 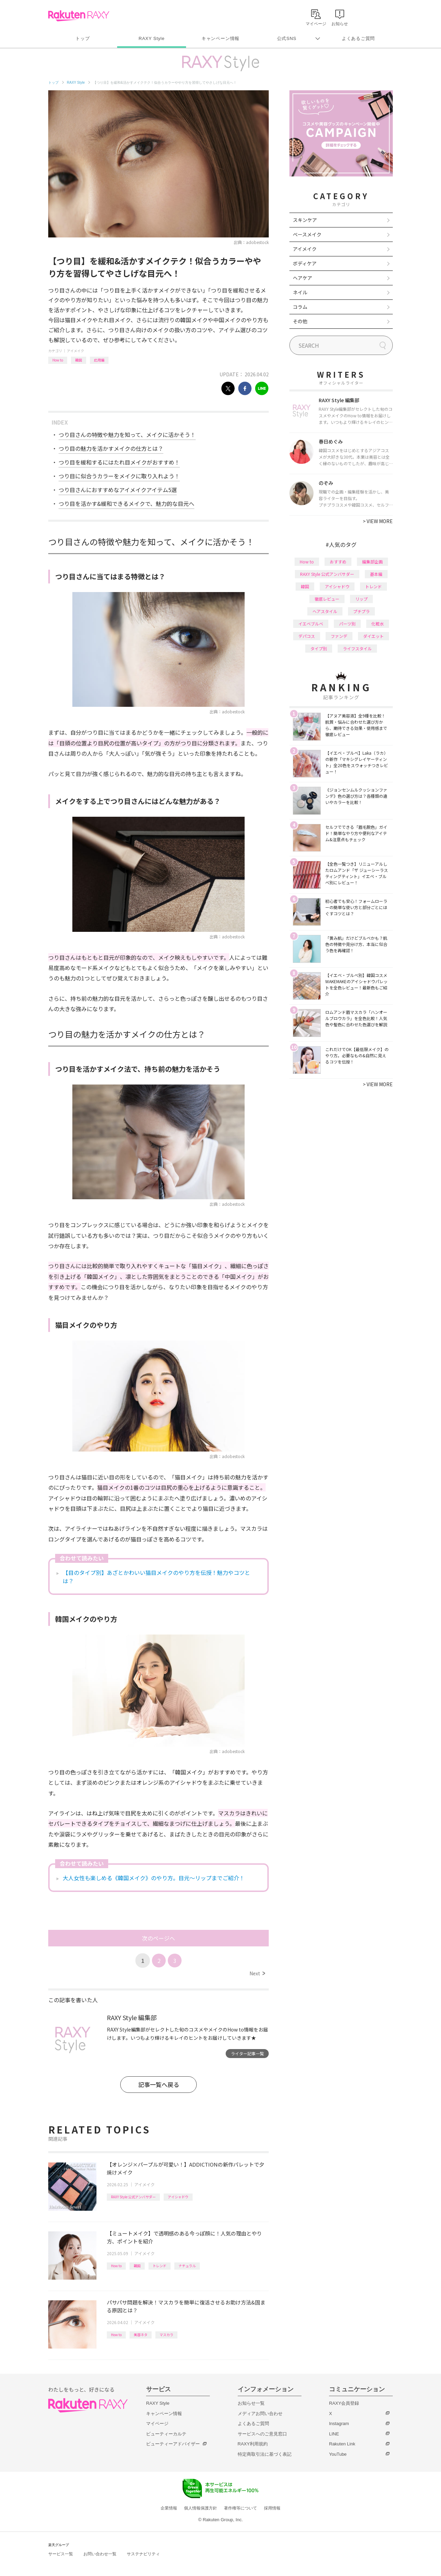 I want to click on 大人女性も楽しめる《韓国メイク》のやり方。目元〜リップまでご紹介！, so click(x=154, y=1878).